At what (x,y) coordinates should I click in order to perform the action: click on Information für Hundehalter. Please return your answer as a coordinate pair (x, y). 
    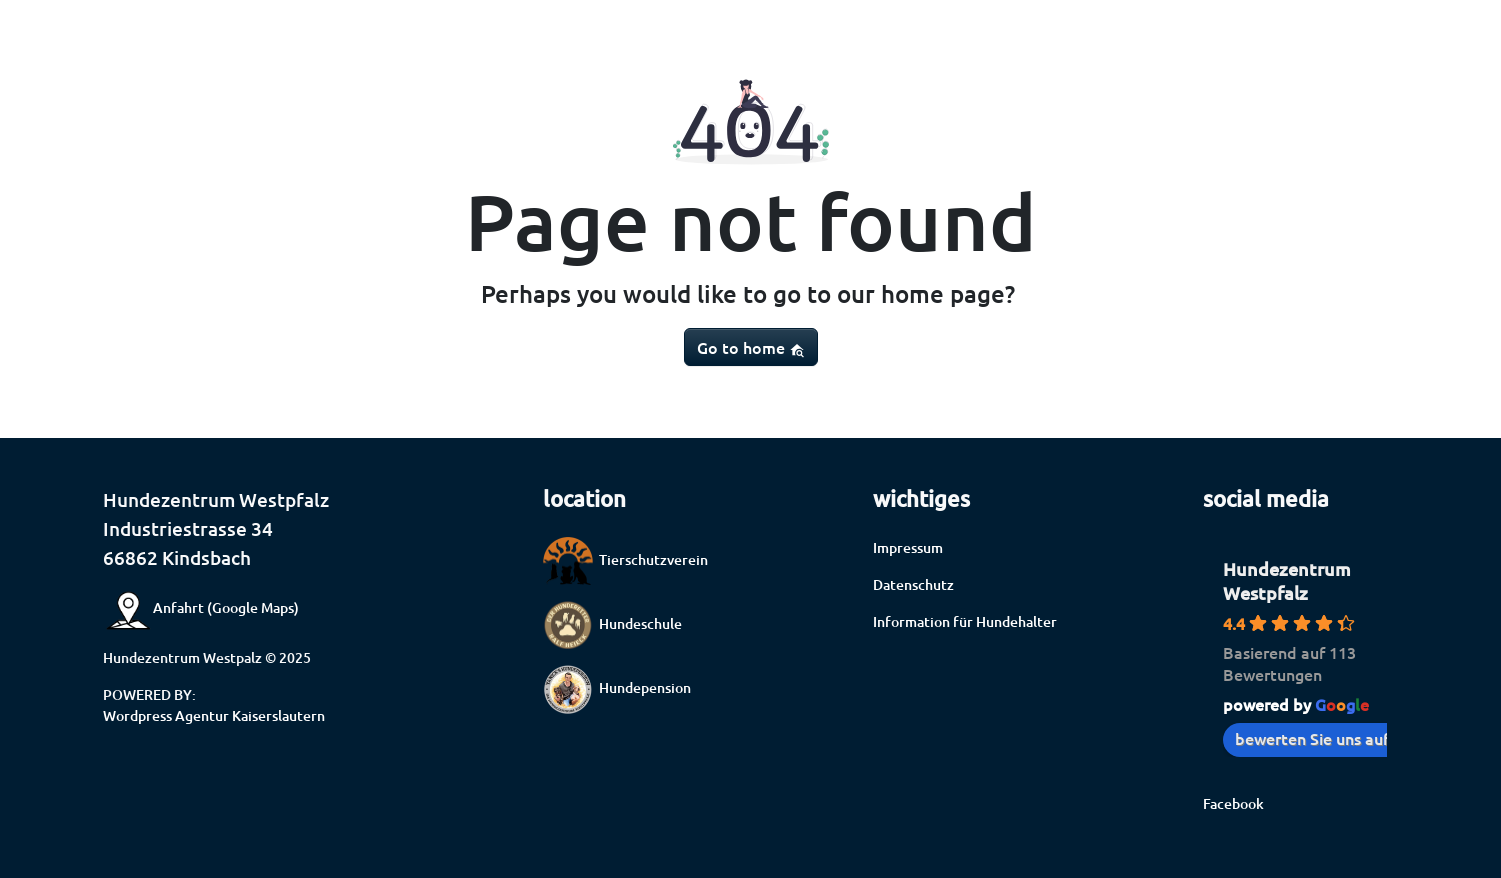
    Looking at the image, I should click on (965, 621).